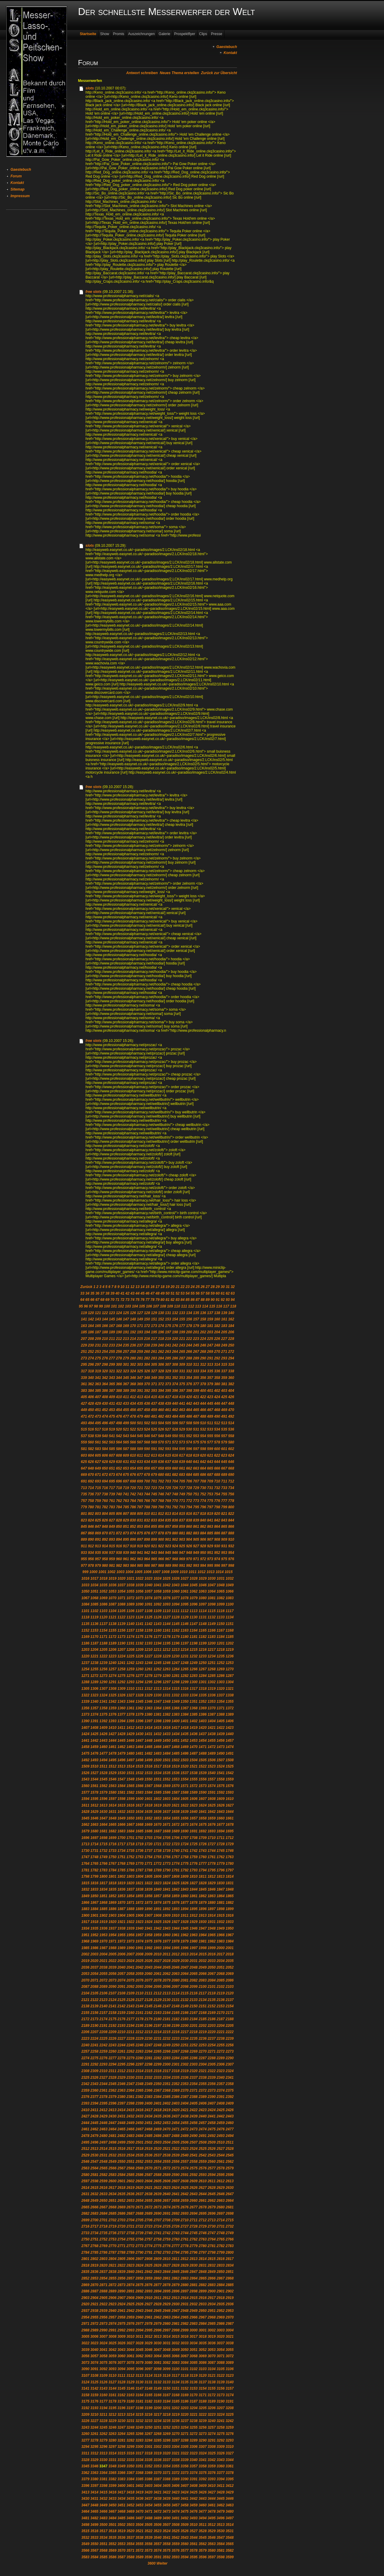  I want to click on 1773, so click(167, 1863).